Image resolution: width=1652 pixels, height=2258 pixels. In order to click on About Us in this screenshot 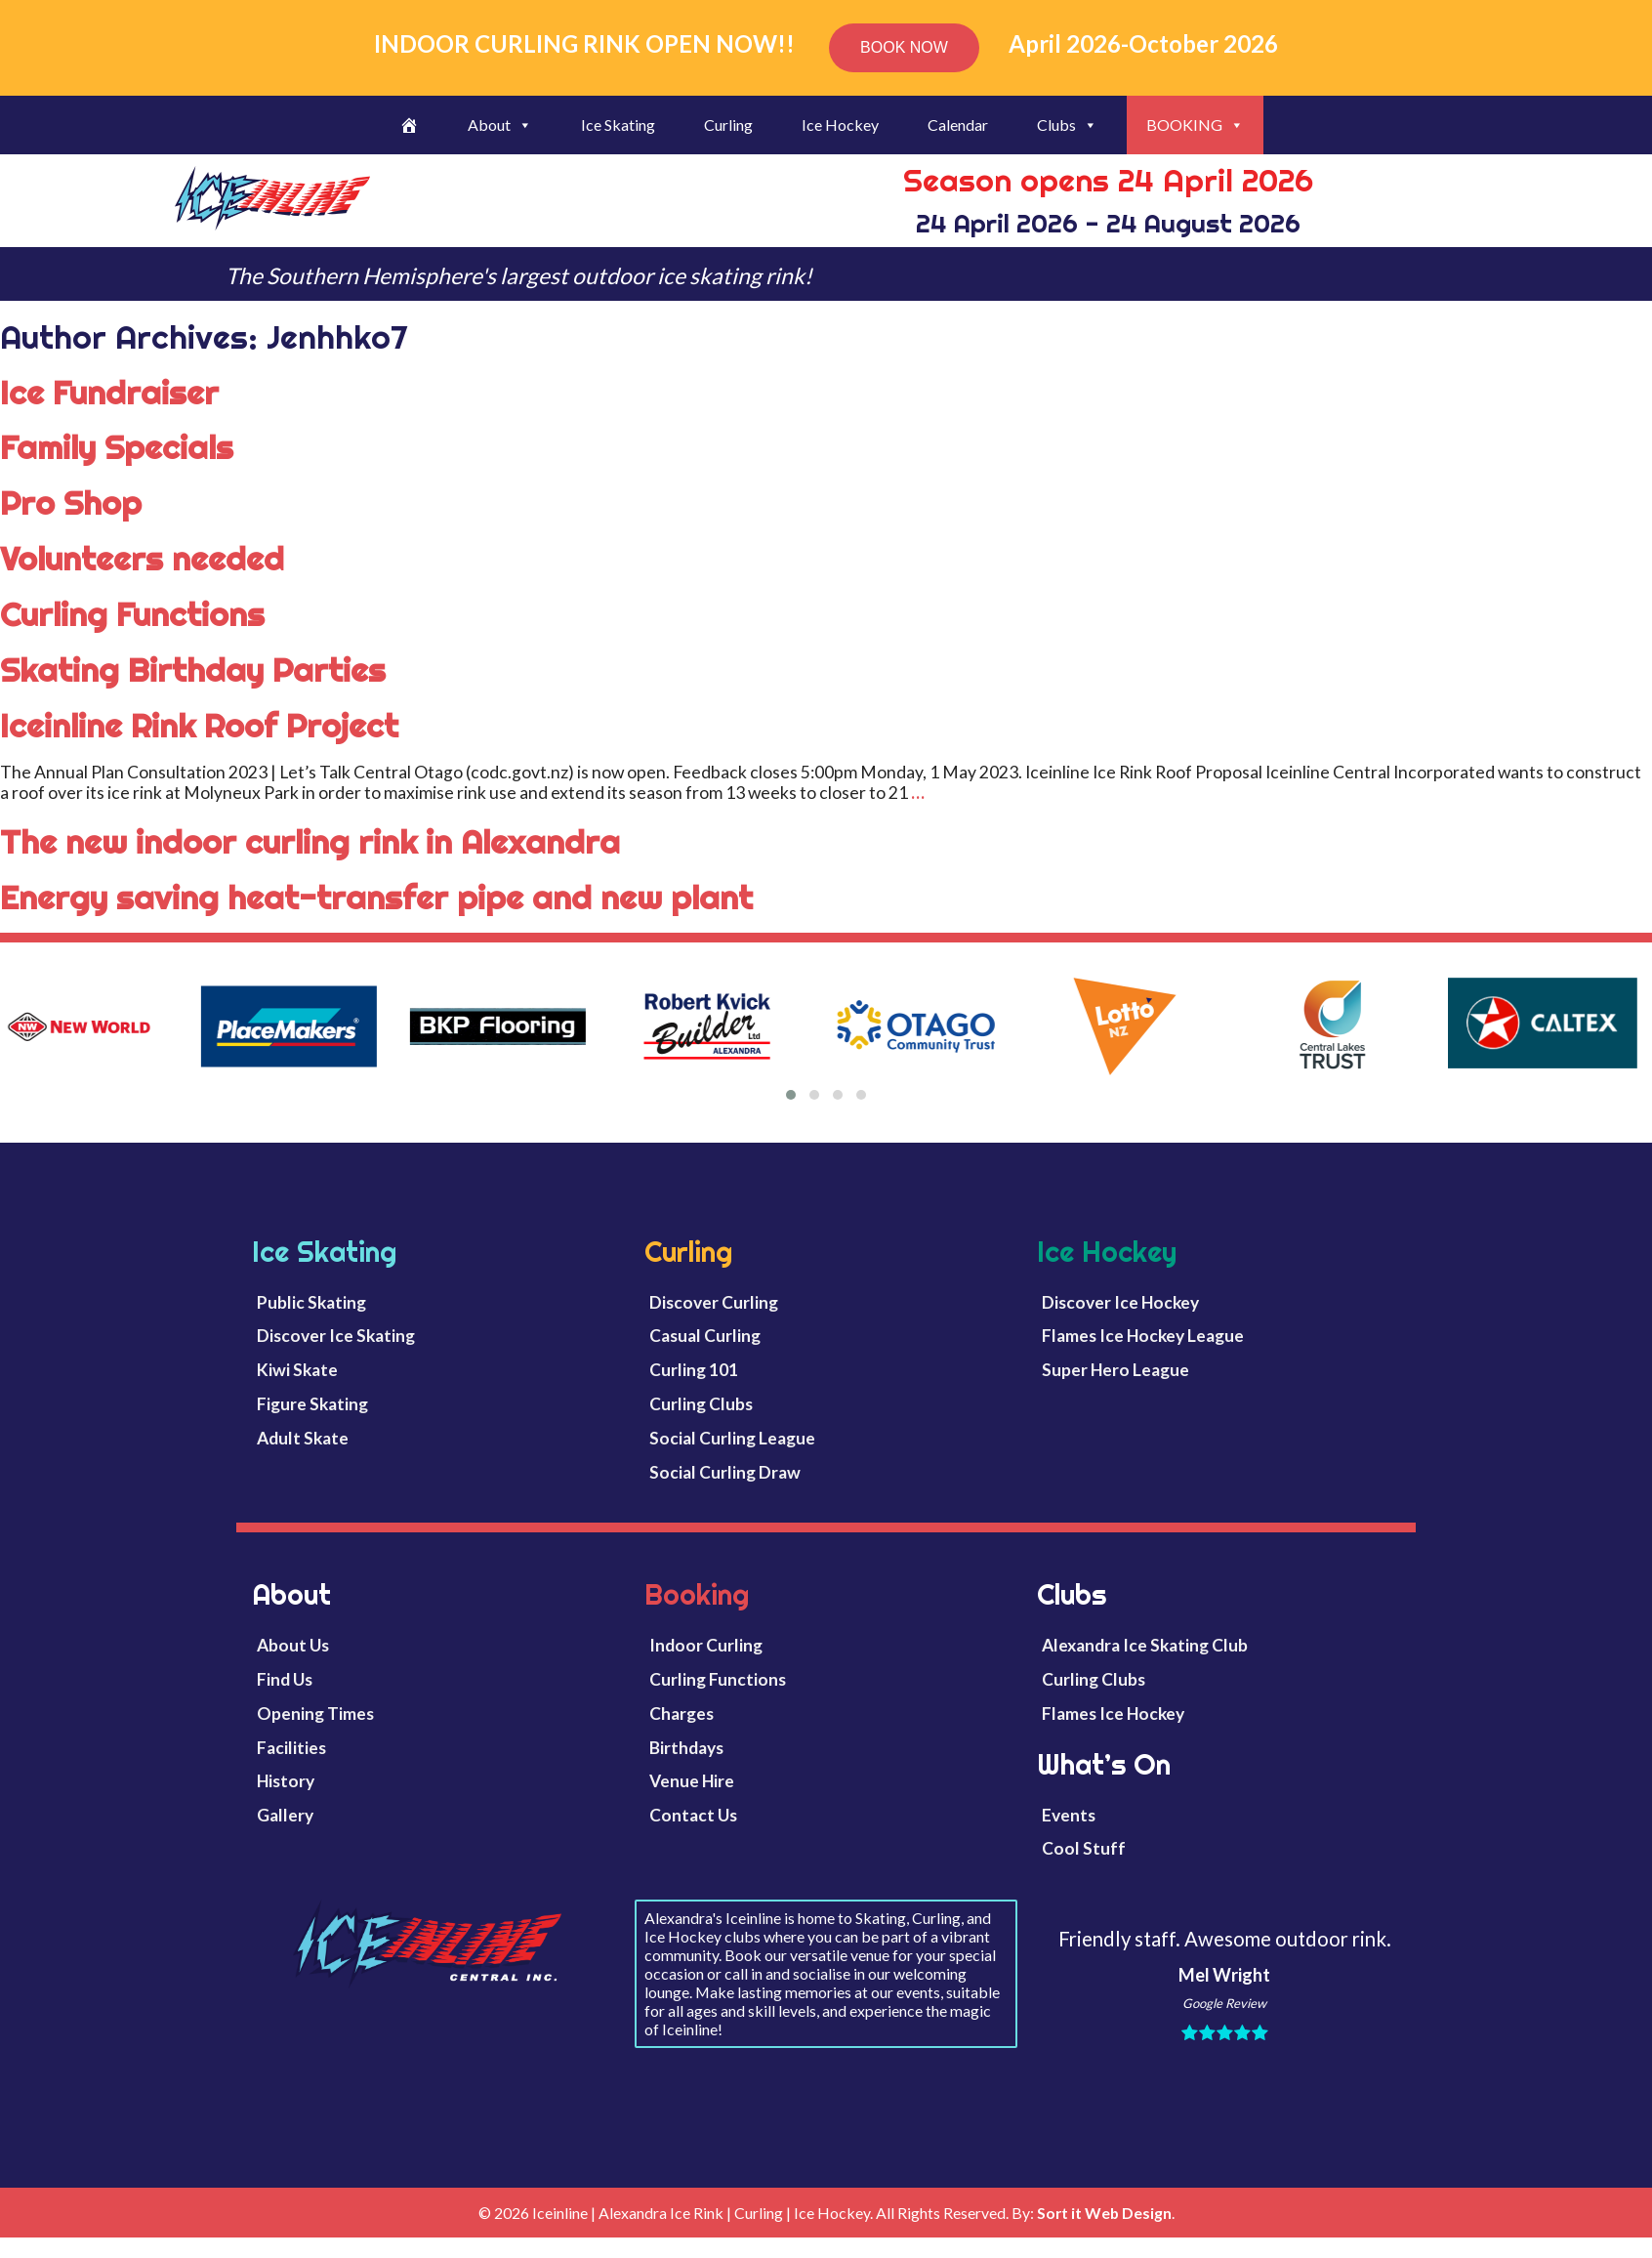, I will do `click(293, 1645)`.